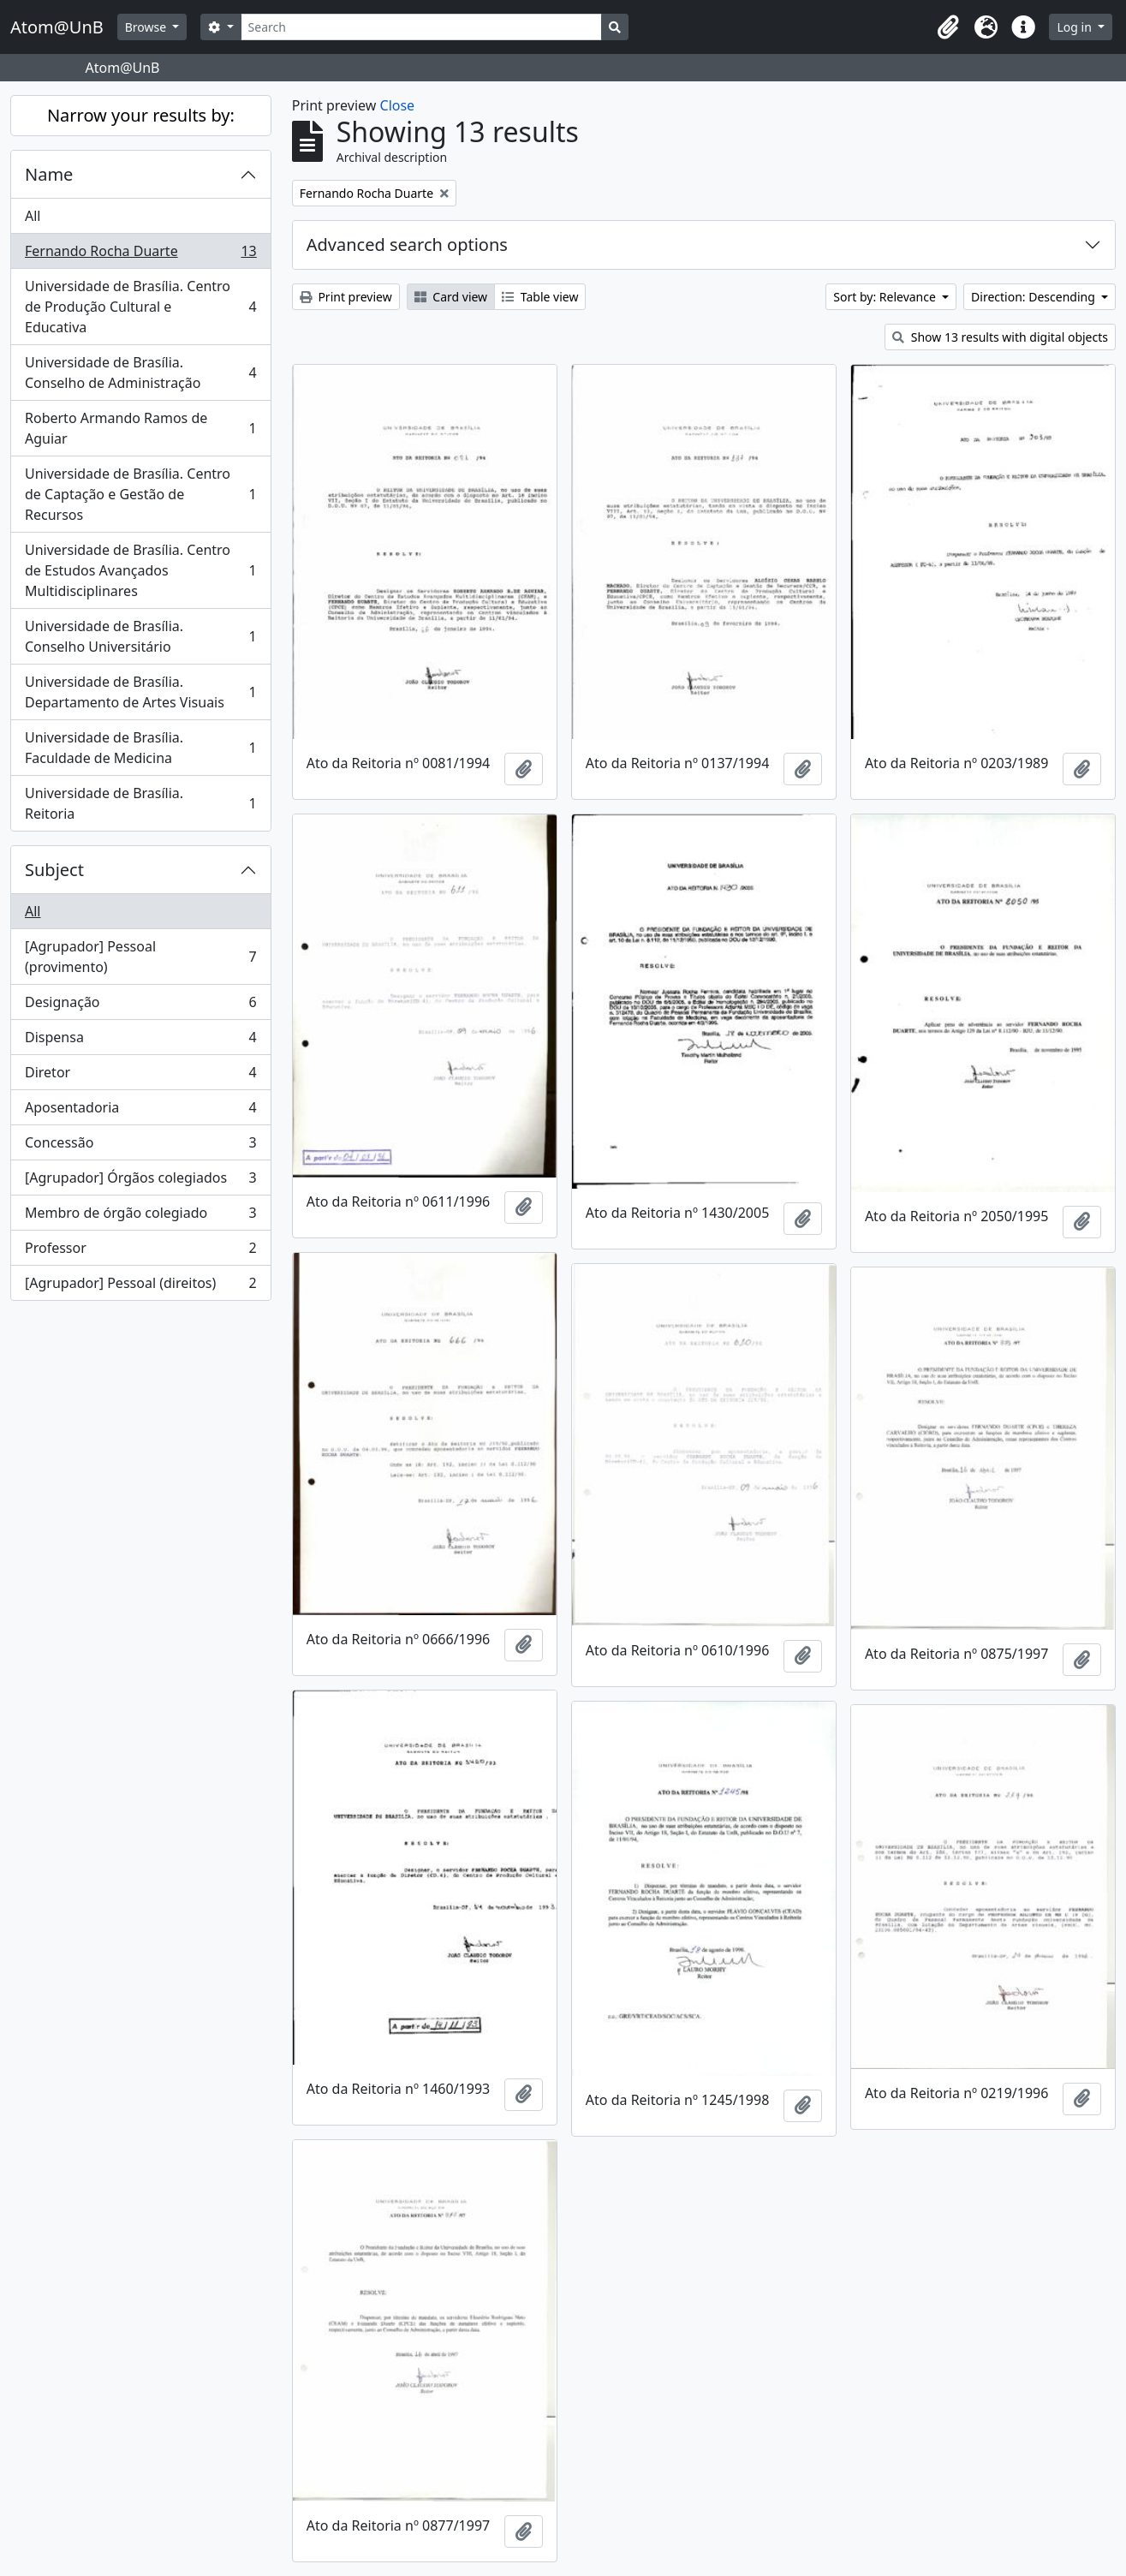 The image size is (1126, 2576). Describe the element at coordinates (147, 27) in the screenshot. I see `Browse` at that location.